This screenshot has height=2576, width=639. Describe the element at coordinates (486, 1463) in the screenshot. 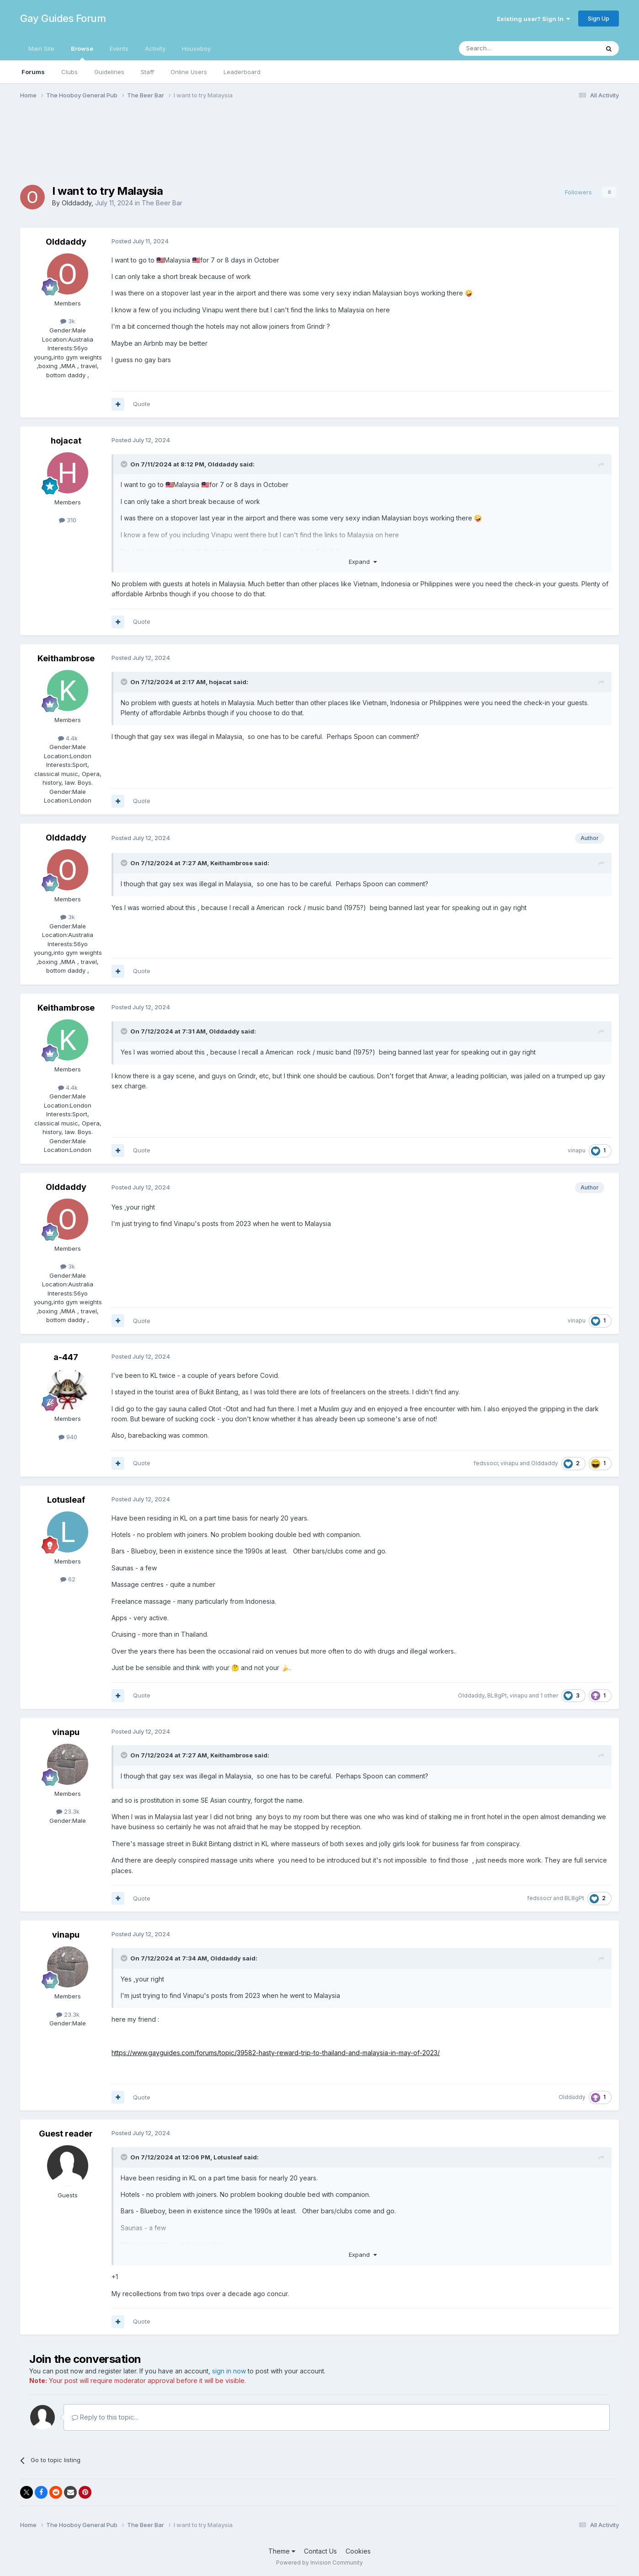

I see `fedssocr` at that location.